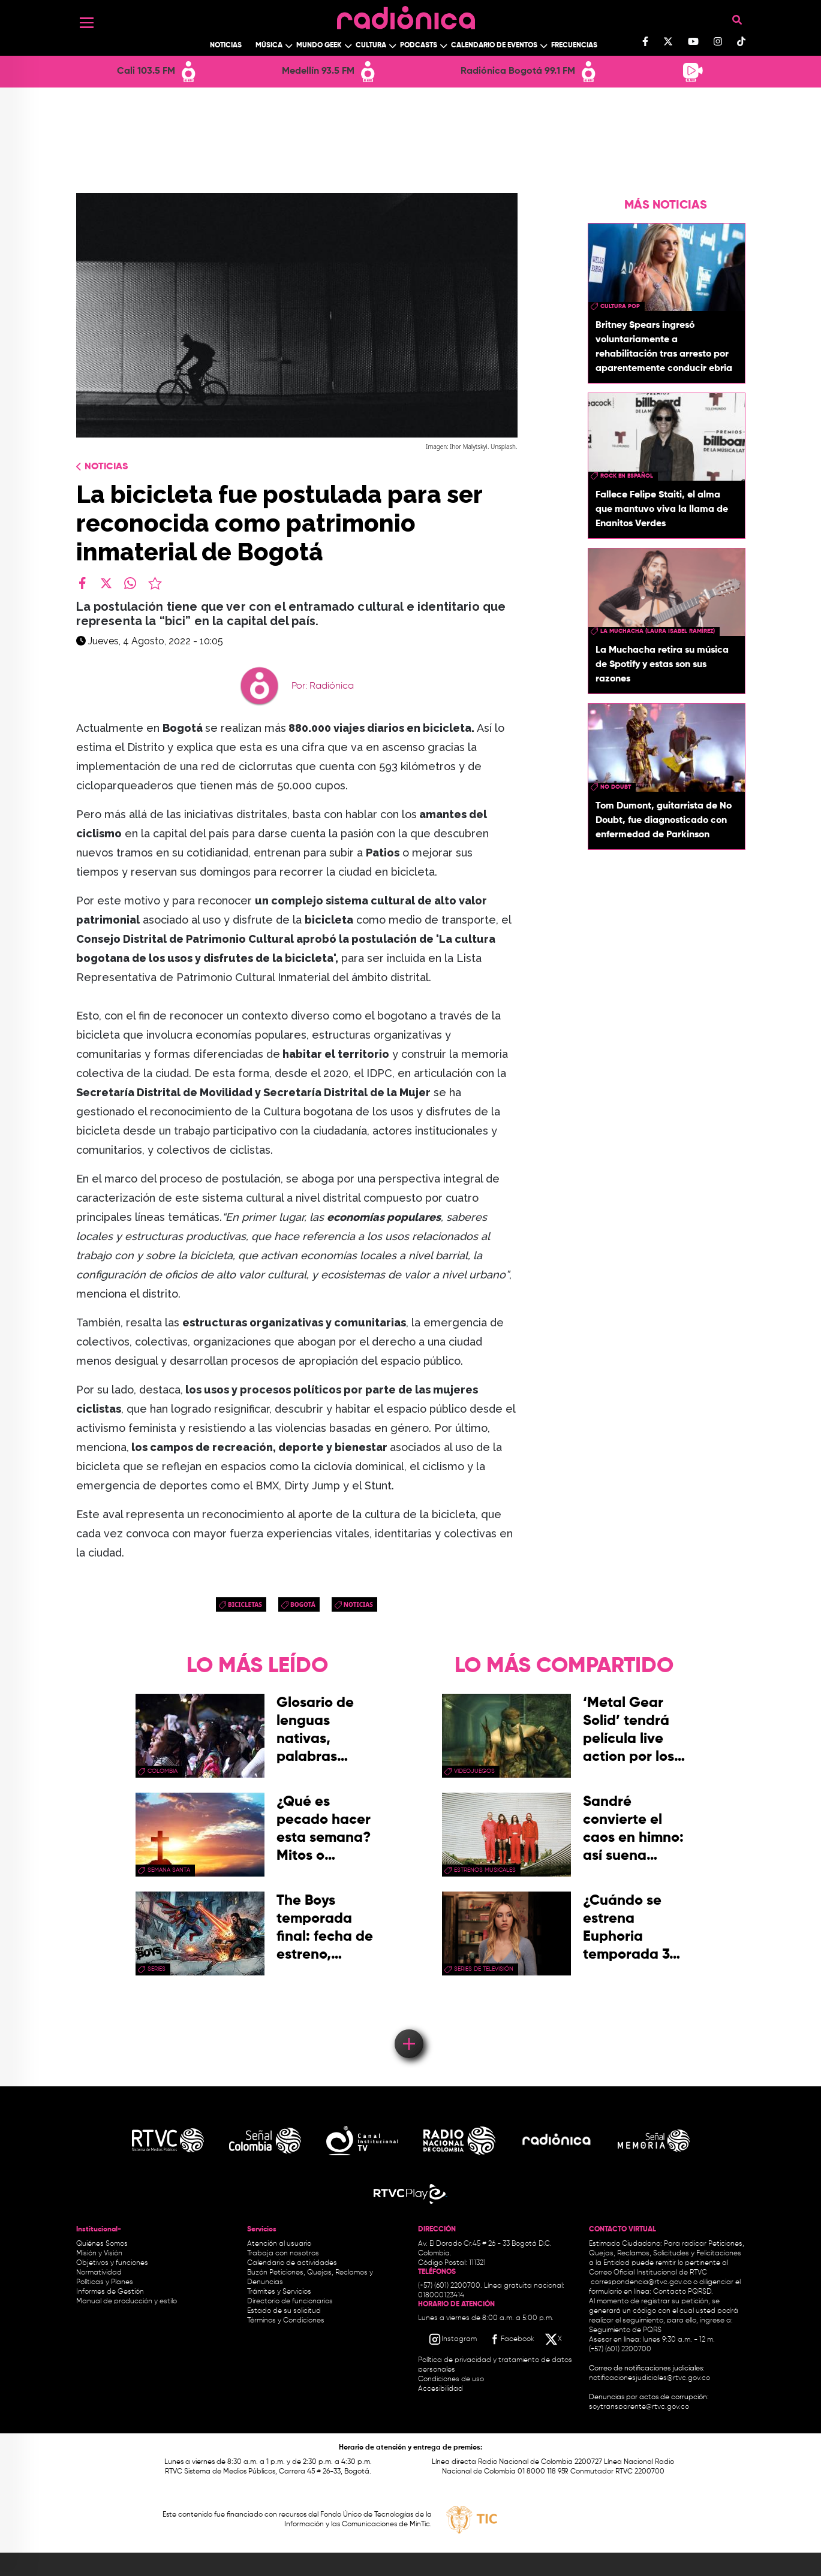 This screenshot has width=821, height=2576. What do you see at coordinates (102, 2244) in the screenshot?
I see `Quiénes Somos` at bounding box center [102, 2244].